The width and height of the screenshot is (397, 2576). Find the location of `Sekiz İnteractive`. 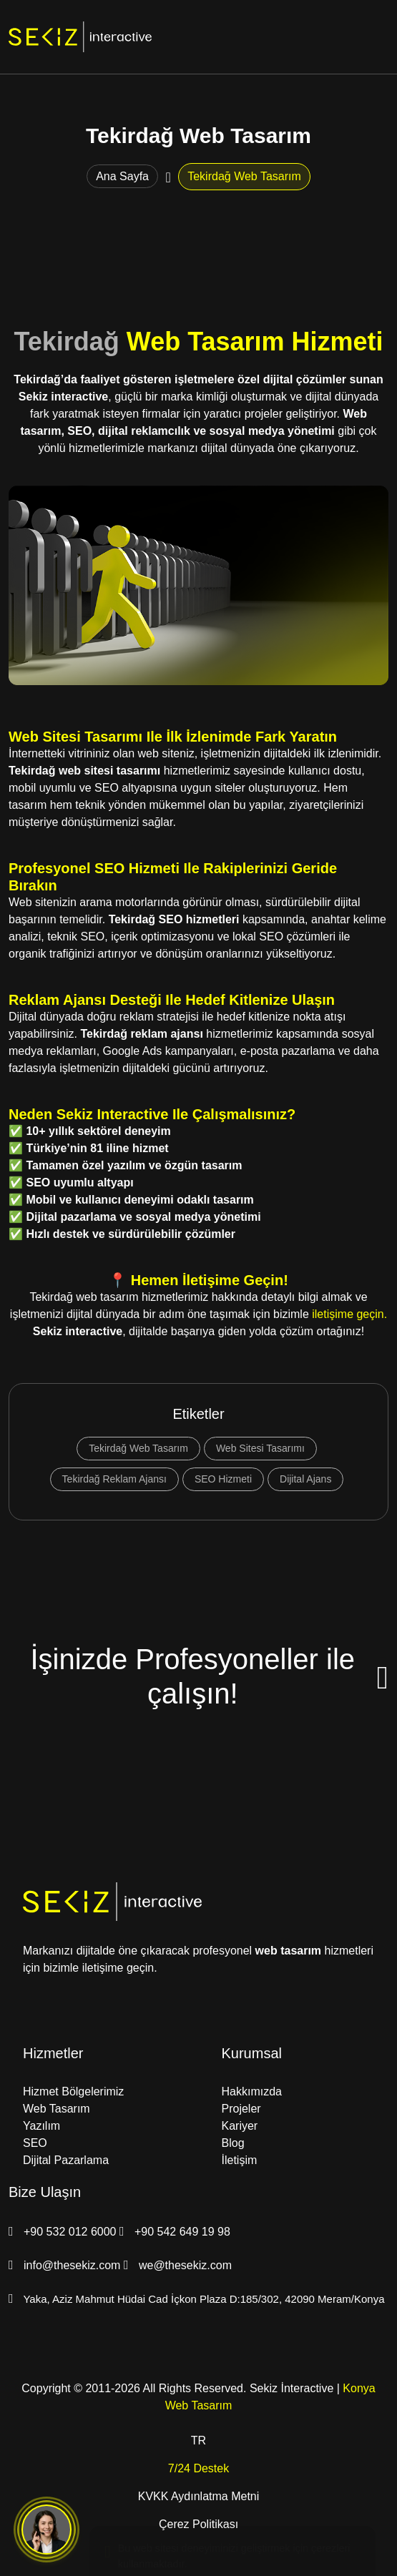

Sekiz İnteractive is located at coordinates (291, 2388).